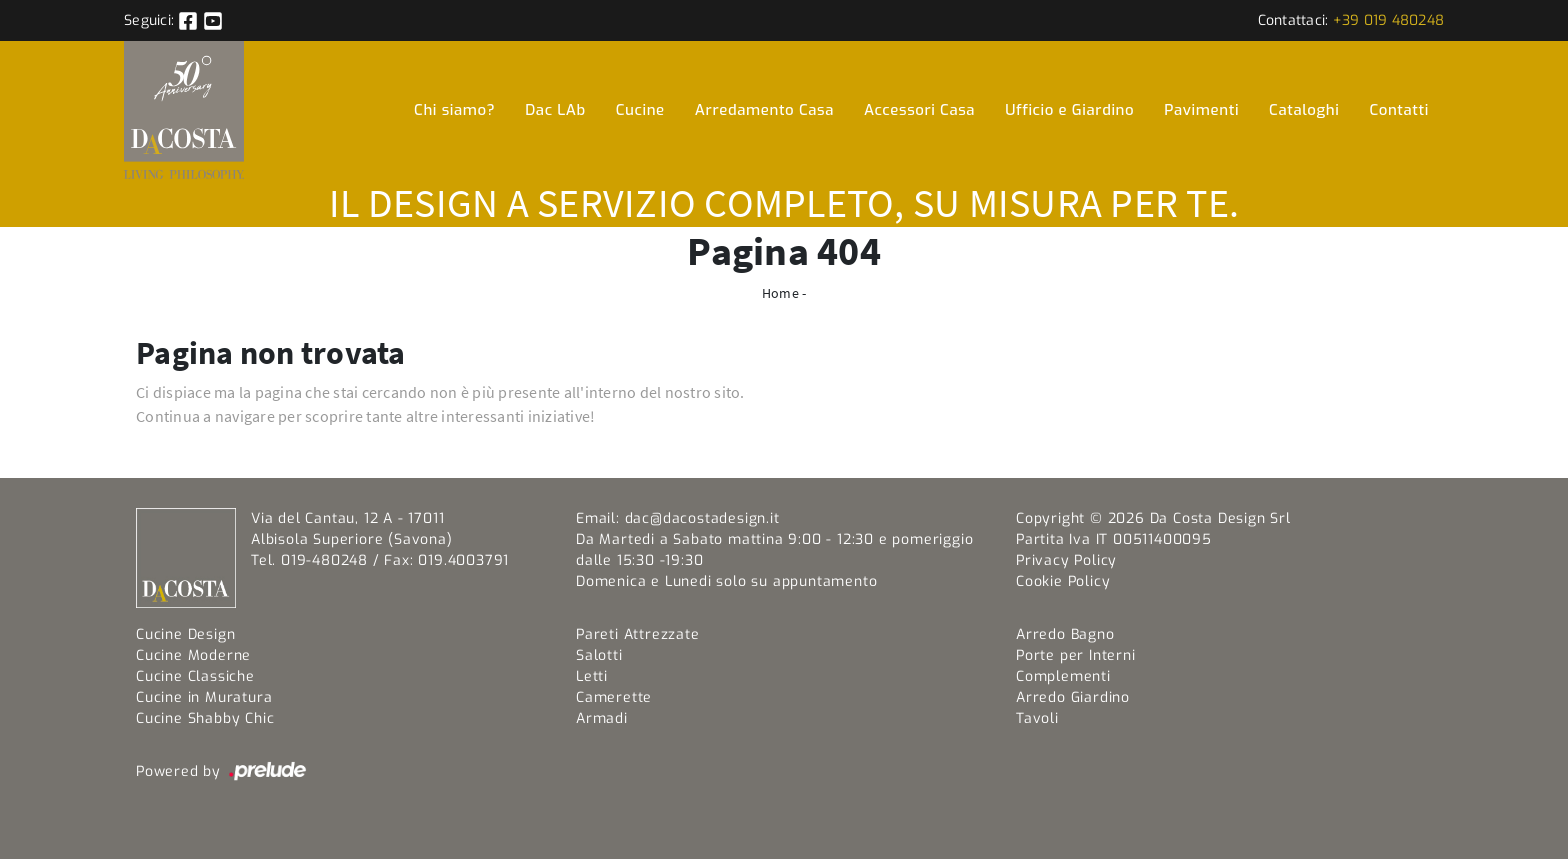  I want to click on Ufficio e Giardino, so click(1069, 110).